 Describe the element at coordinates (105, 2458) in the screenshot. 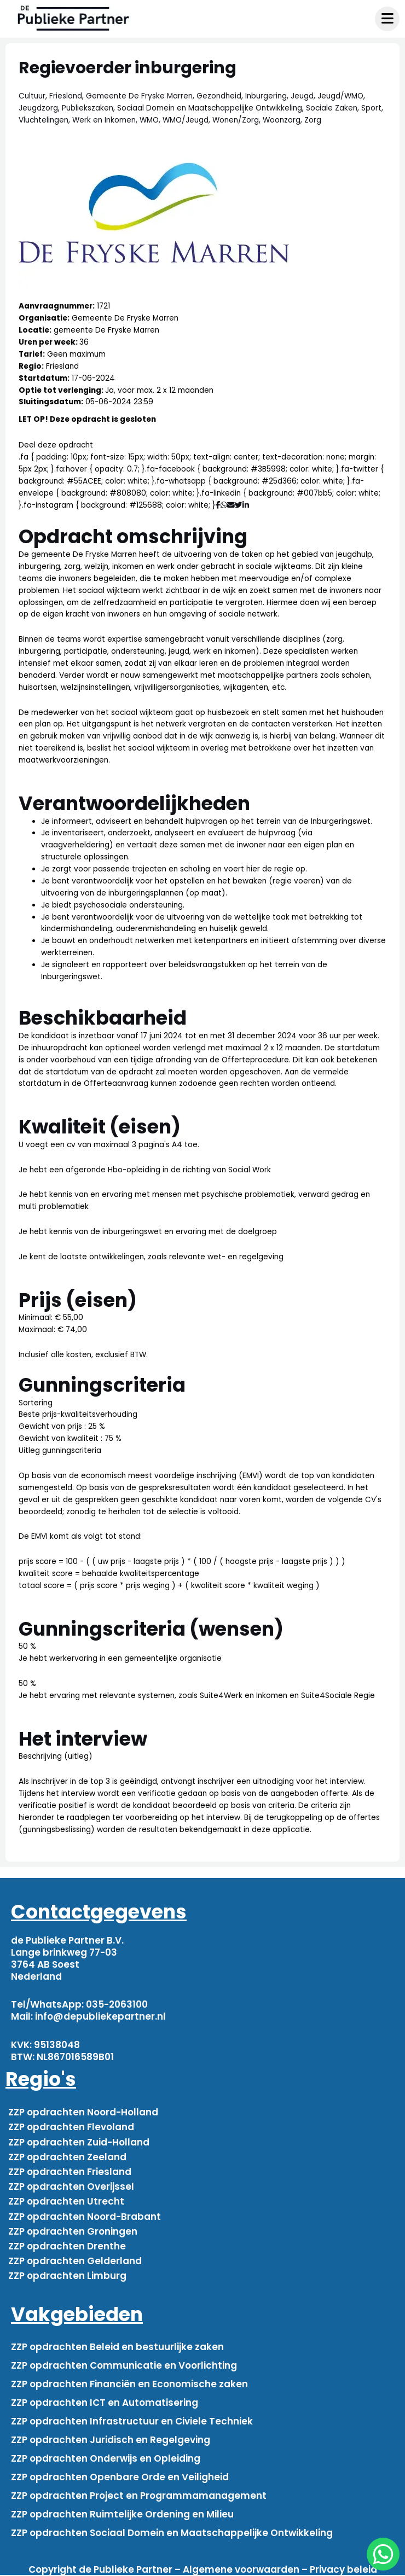

I see `ZZP opdrachten Onderwijs en Opleiding` at that location.